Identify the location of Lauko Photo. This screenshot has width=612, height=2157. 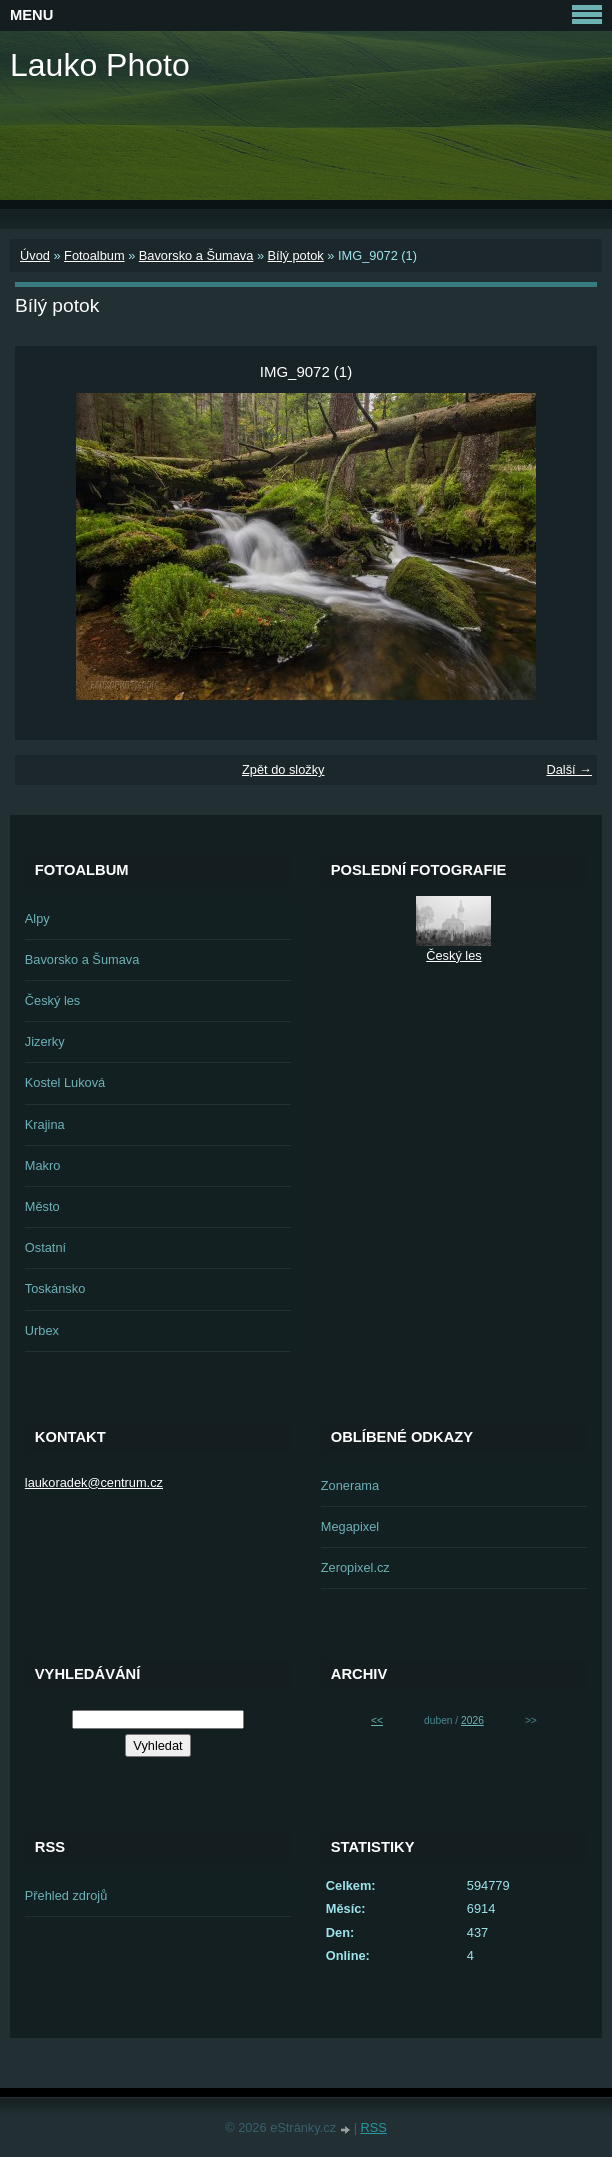
(100, 65).